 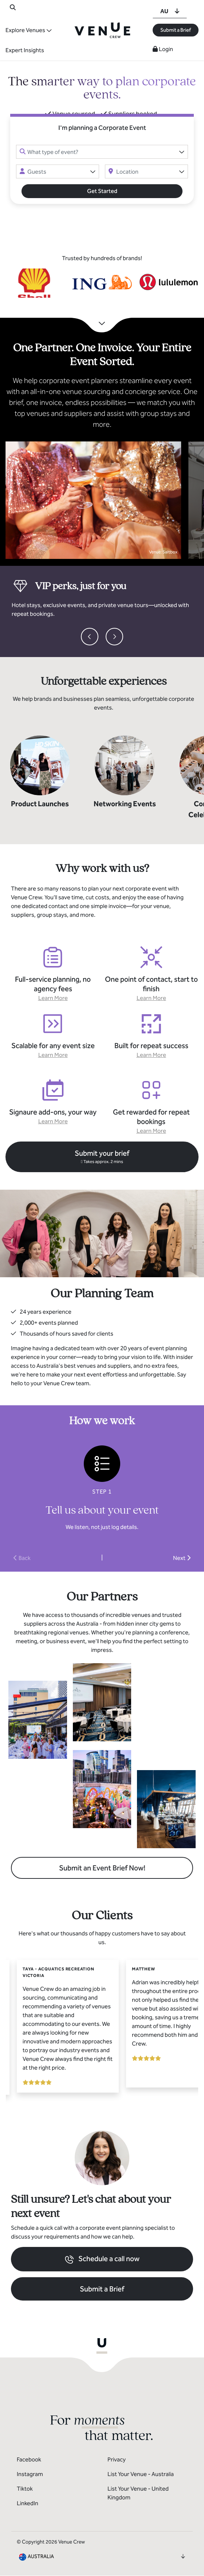 What do you see at coordinates (22, 1558) in the screenshot?
I see `Back` at bounding box center [22, 1558].